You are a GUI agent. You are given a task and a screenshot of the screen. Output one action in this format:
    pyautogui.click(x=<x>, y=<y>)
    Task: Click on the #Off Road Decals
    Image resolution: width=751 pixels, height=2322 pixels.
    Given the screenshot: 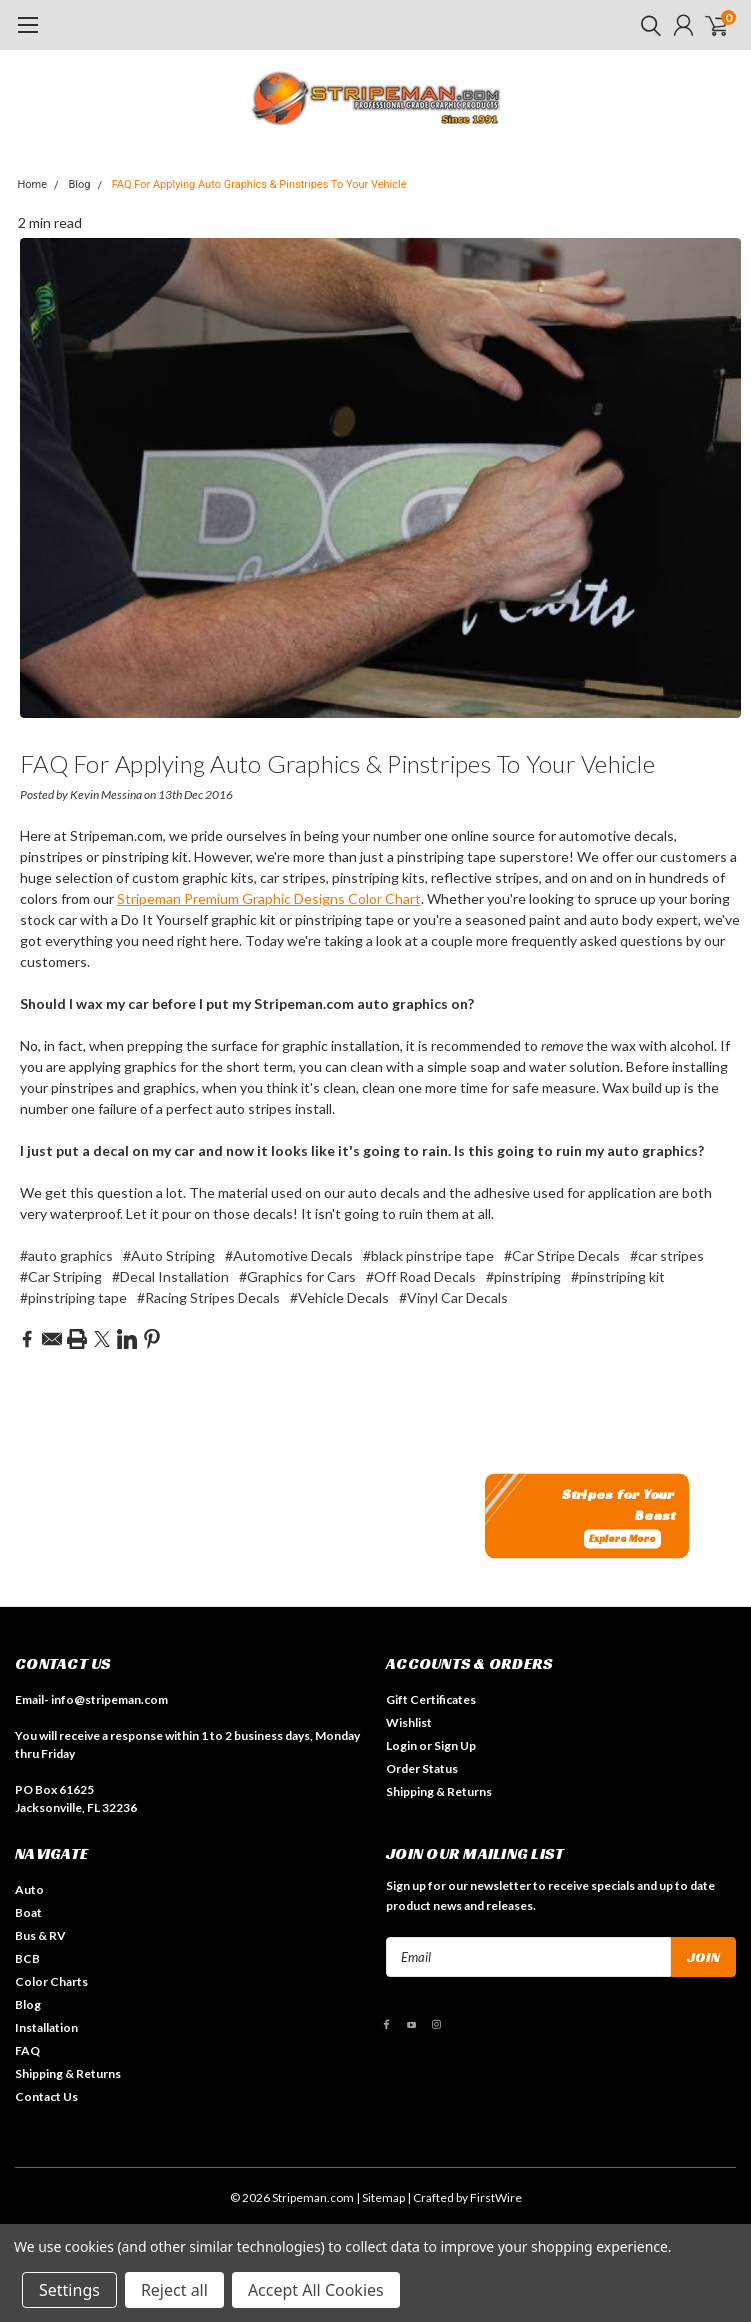 What is the action you would take?
    pyautogui.click(x=421, y=1276)
    